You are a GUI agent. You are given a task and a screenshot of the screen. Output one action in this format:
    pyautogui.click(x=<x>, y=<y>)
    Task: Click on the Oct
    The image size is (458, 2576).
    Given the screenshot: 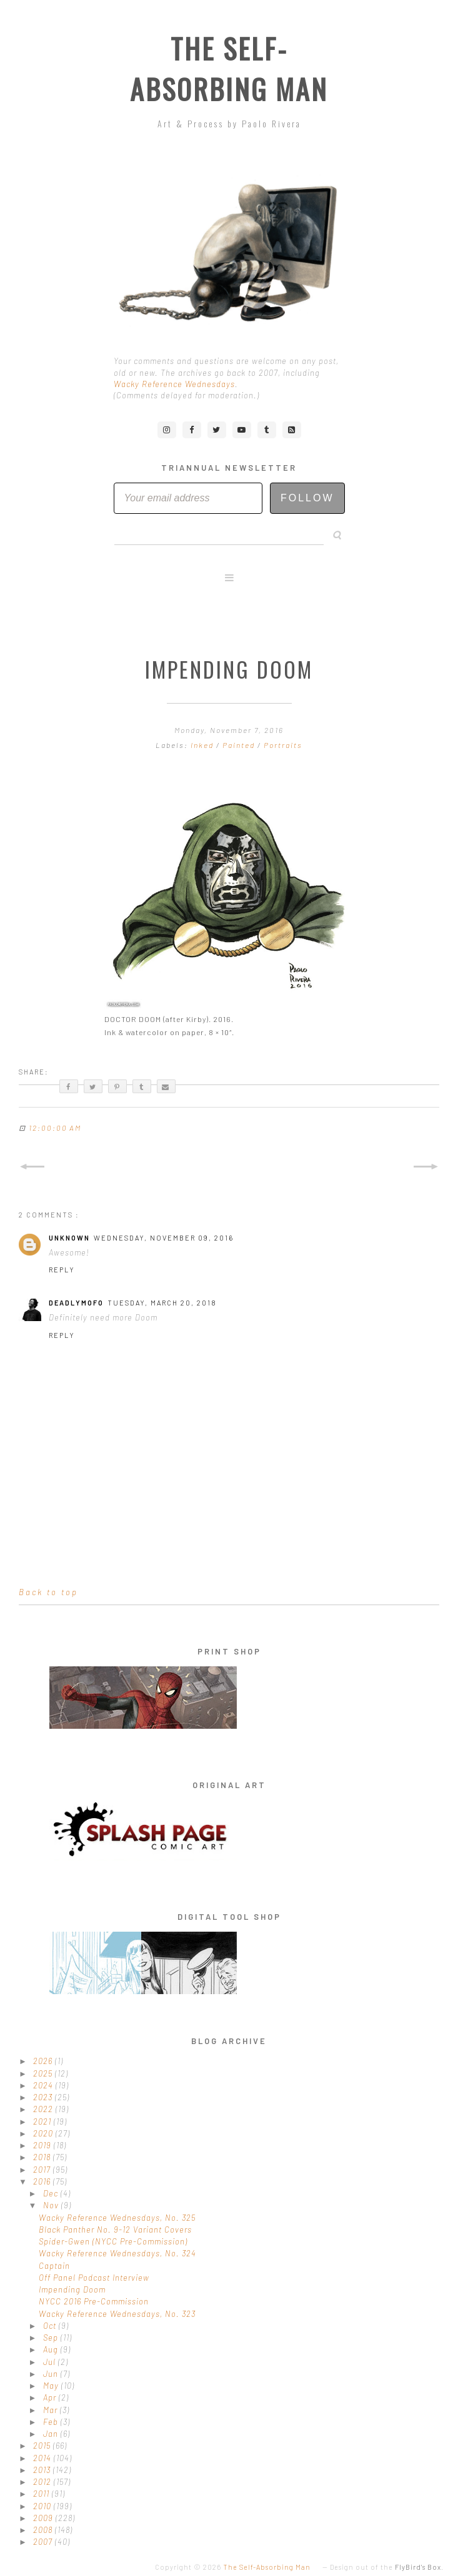 What is the action you would take?
    pyautogui.click(x=51, y=2326)
    